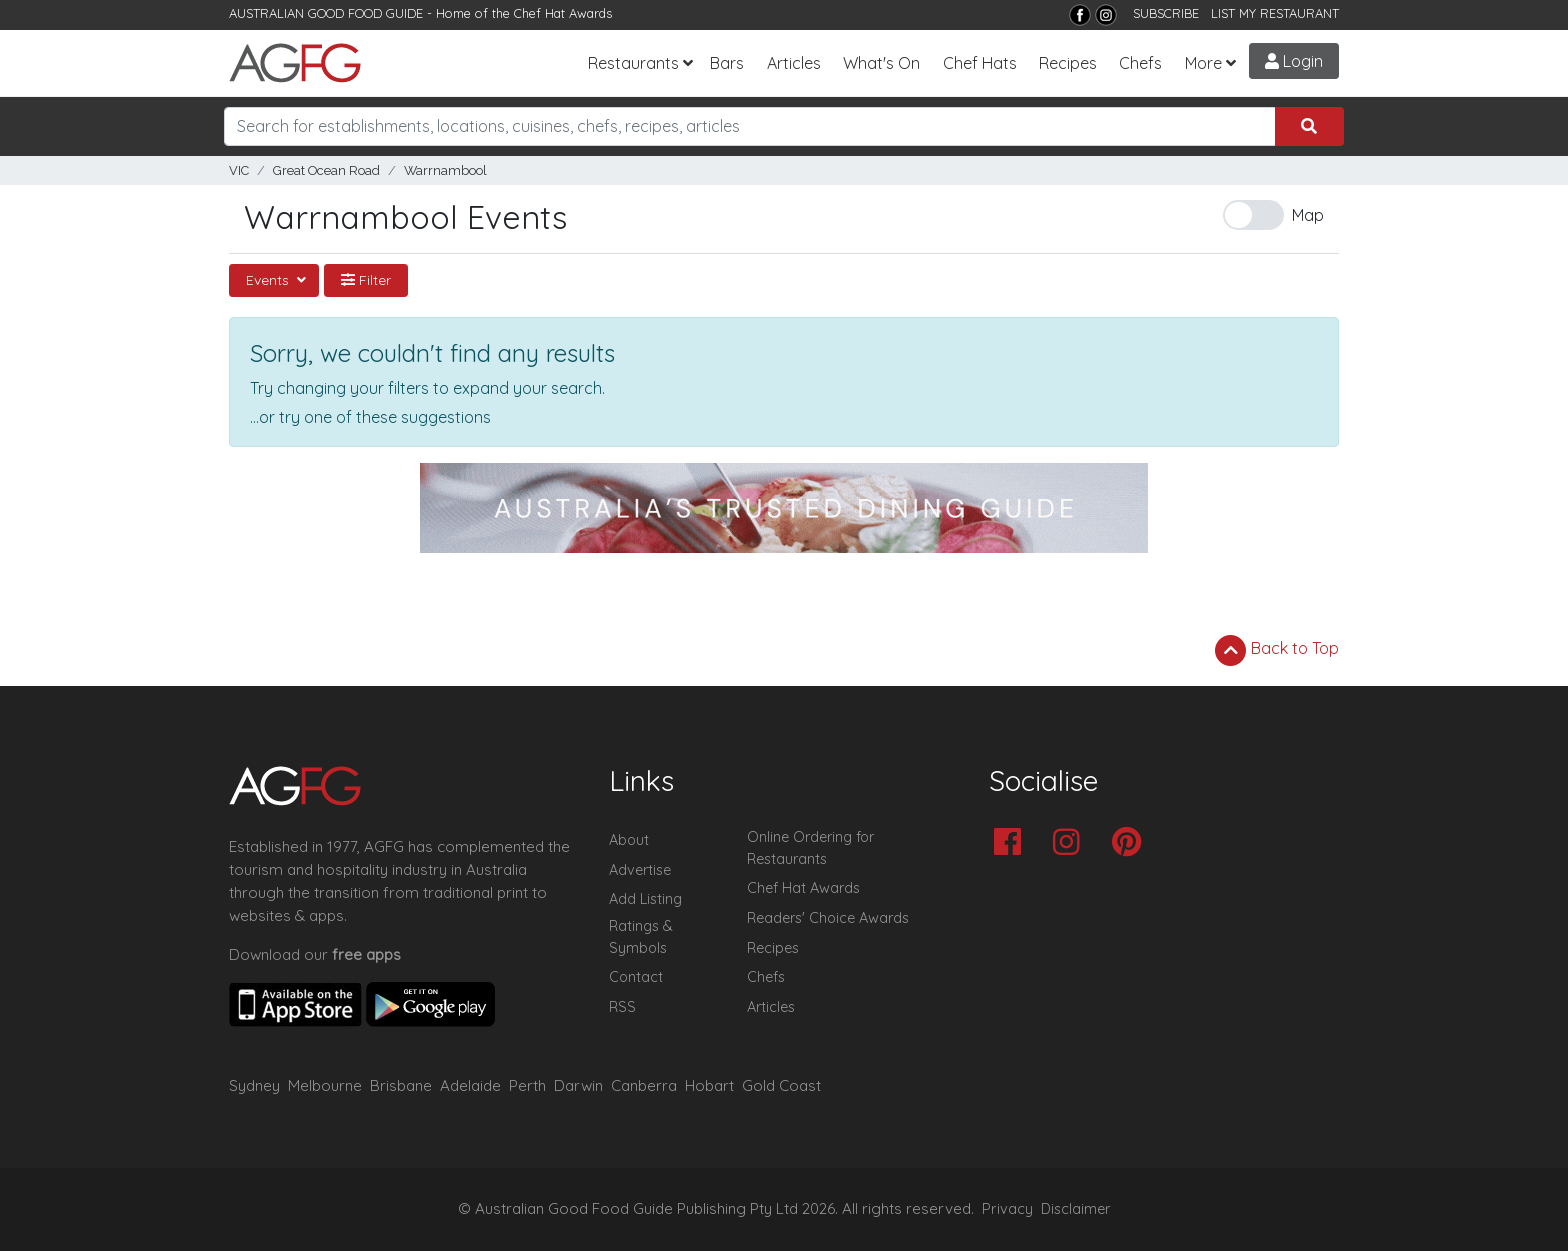  Describe the element at coordinates (640, 870) in the screenshot. I see `Advertise` at that location.